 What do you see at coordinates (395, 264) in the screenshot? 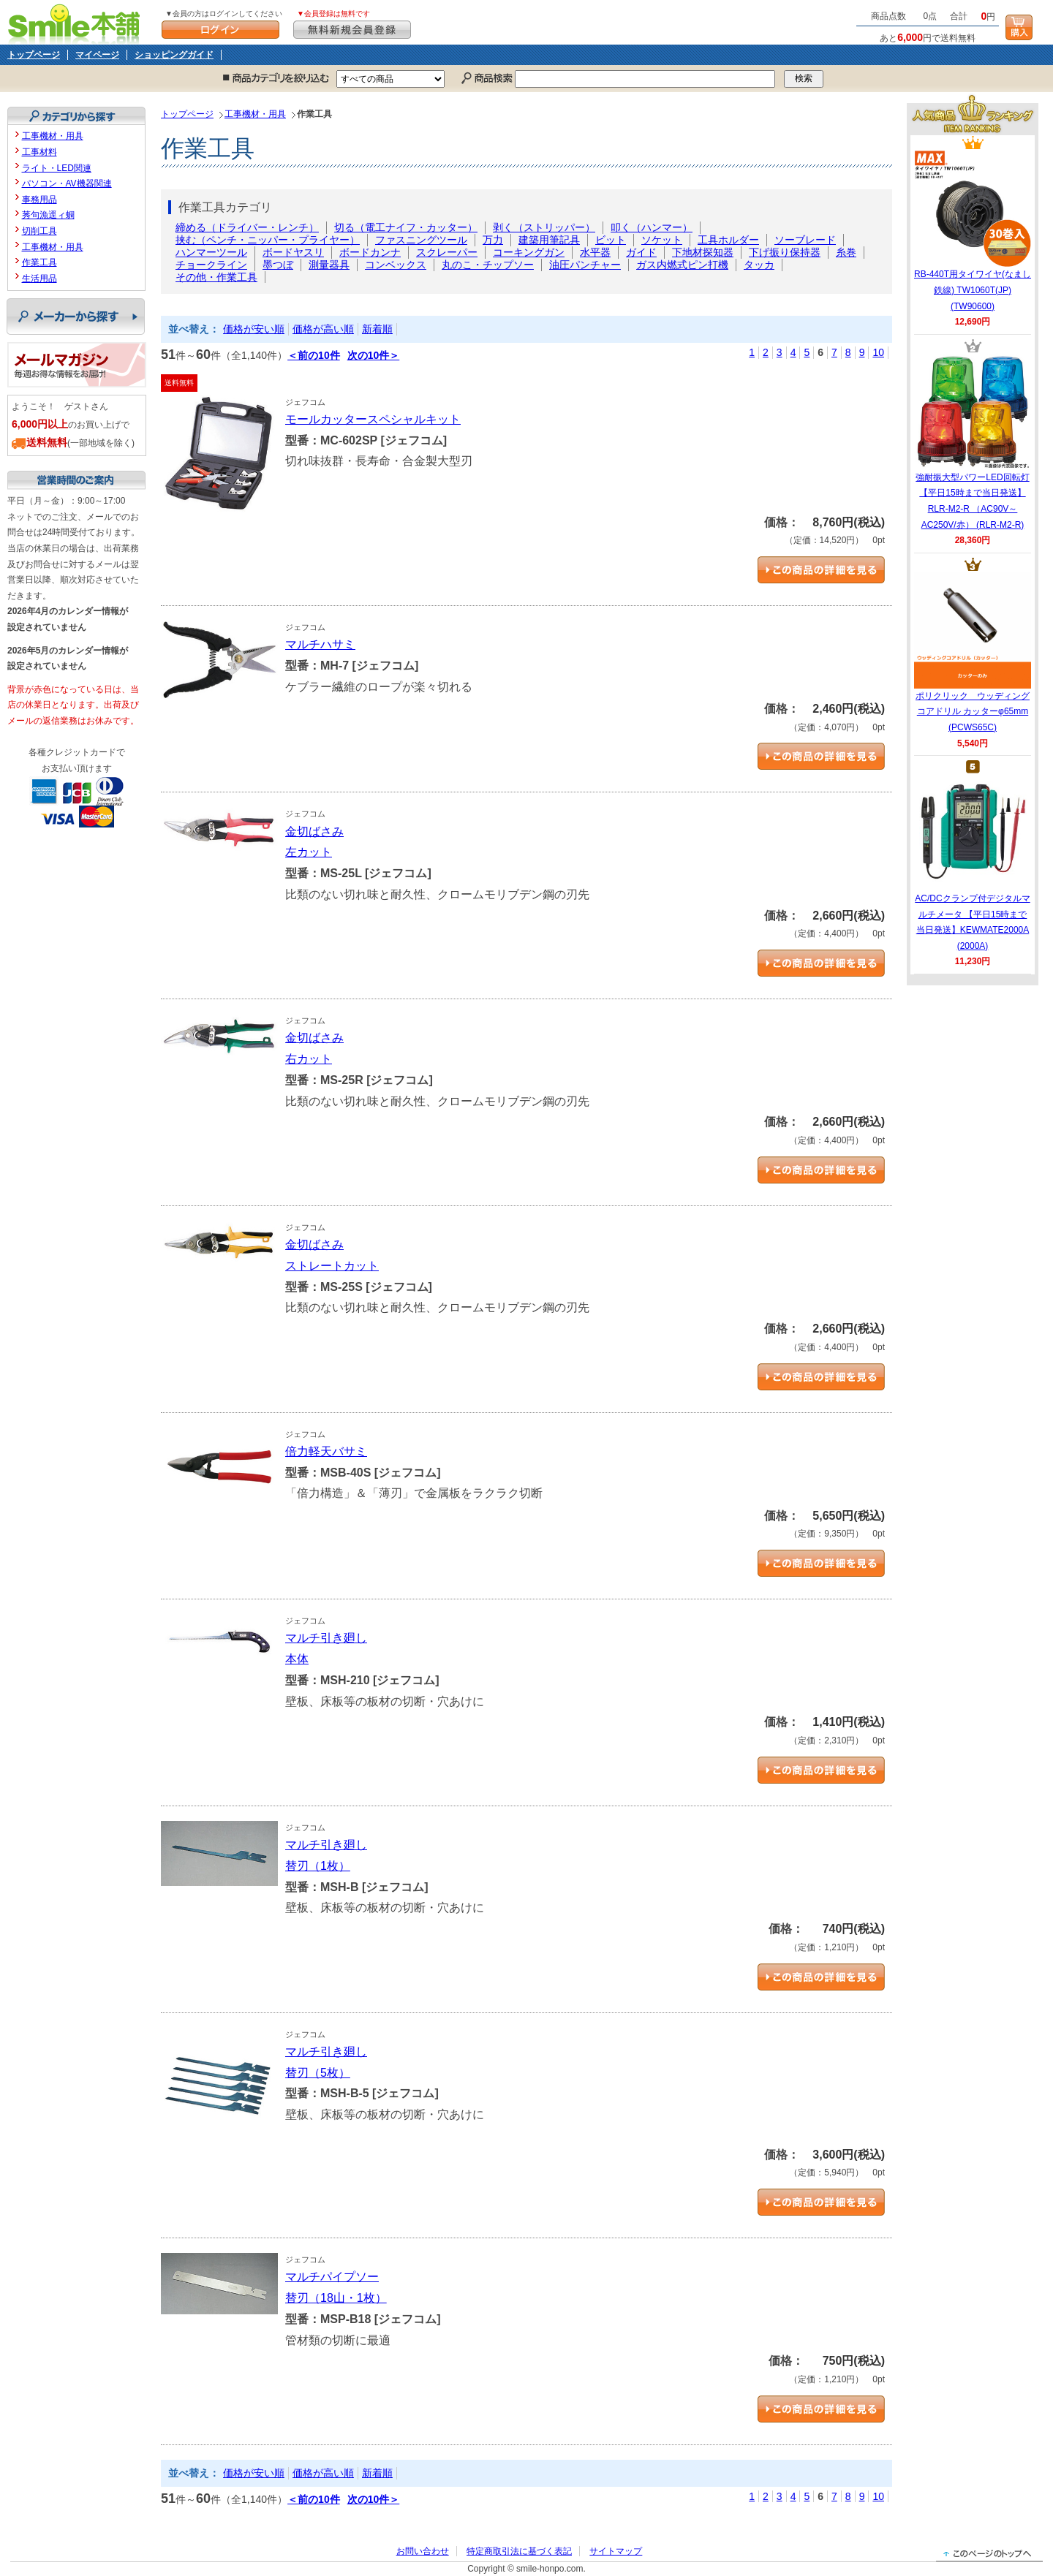
I see `コンベックス` at bounding box center [395, 264].